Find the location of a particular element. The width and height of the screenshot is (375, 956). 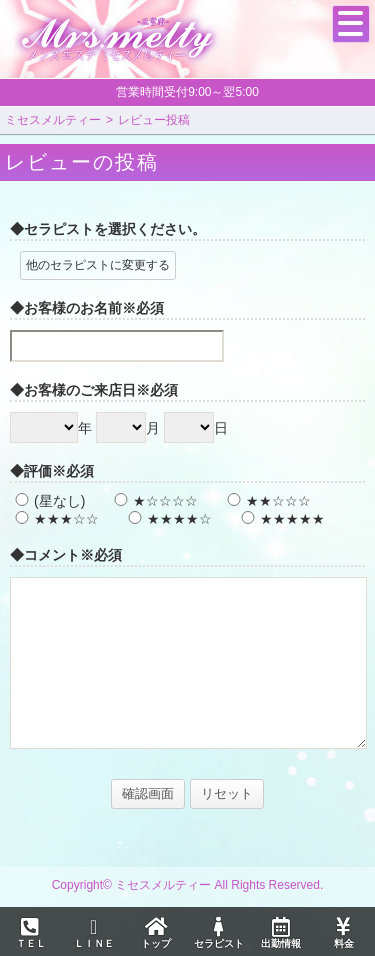

他のセラピストに変更する is located at coordinates (98, 265).